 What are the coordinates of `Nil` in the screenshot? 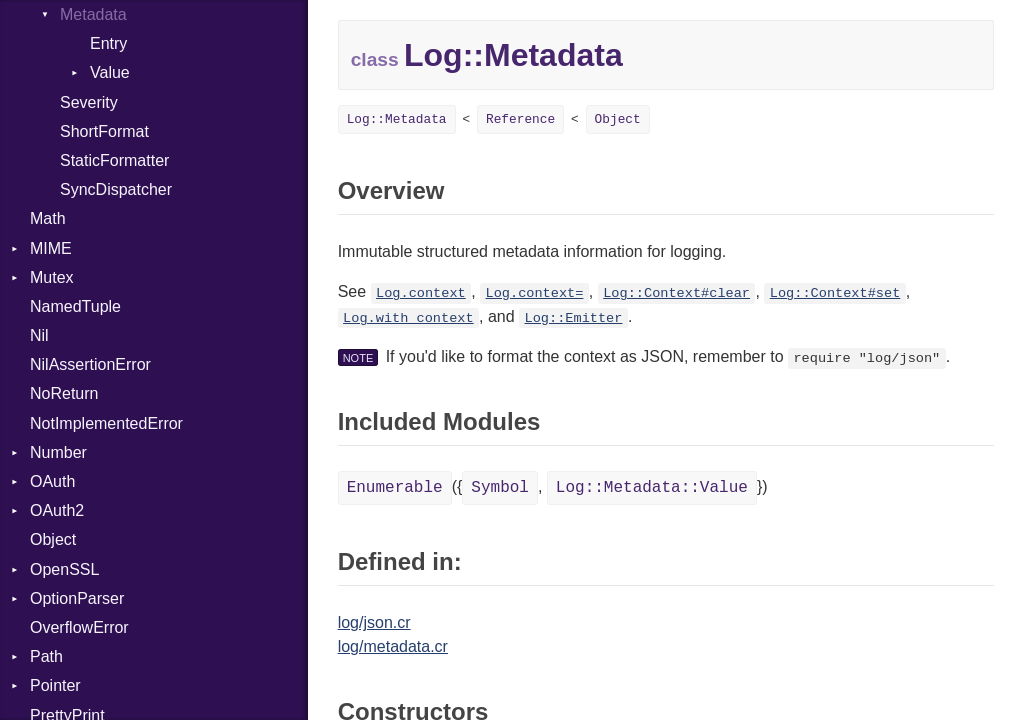 It's located at (39, 335).